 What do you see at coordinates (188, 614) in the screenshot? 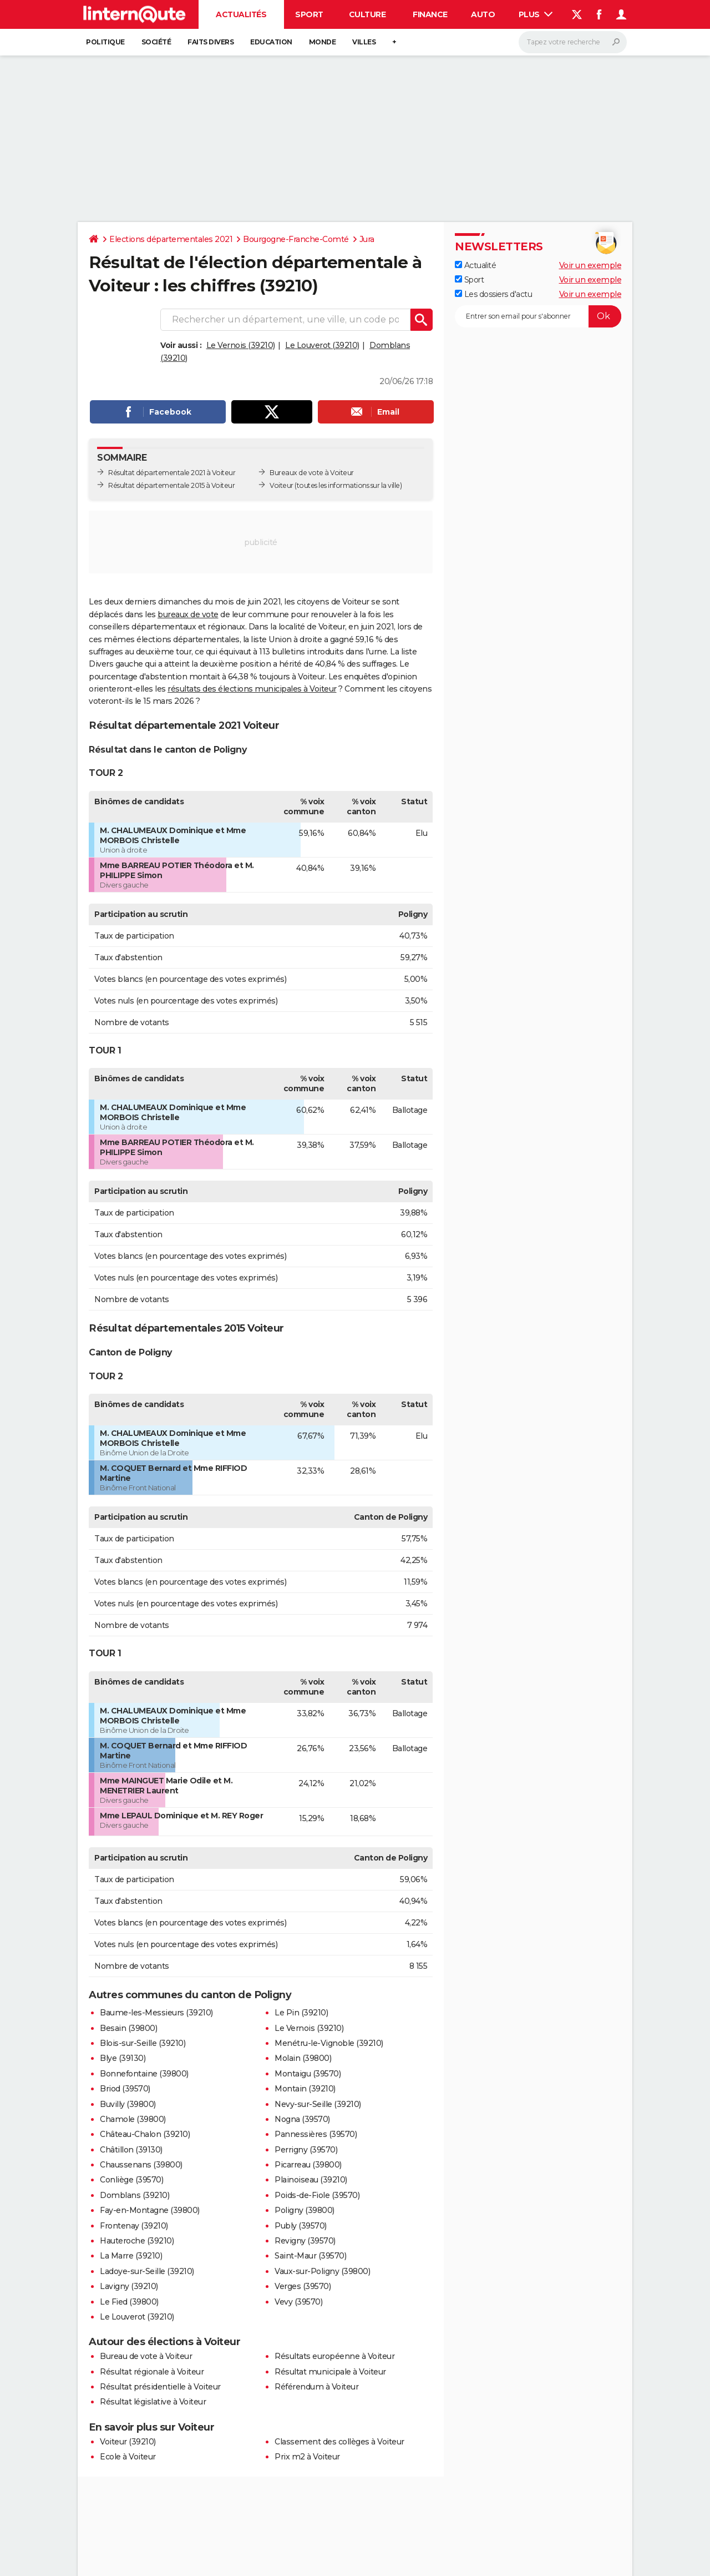
I see `bureaux de vote` at bounding box center [188, 614].